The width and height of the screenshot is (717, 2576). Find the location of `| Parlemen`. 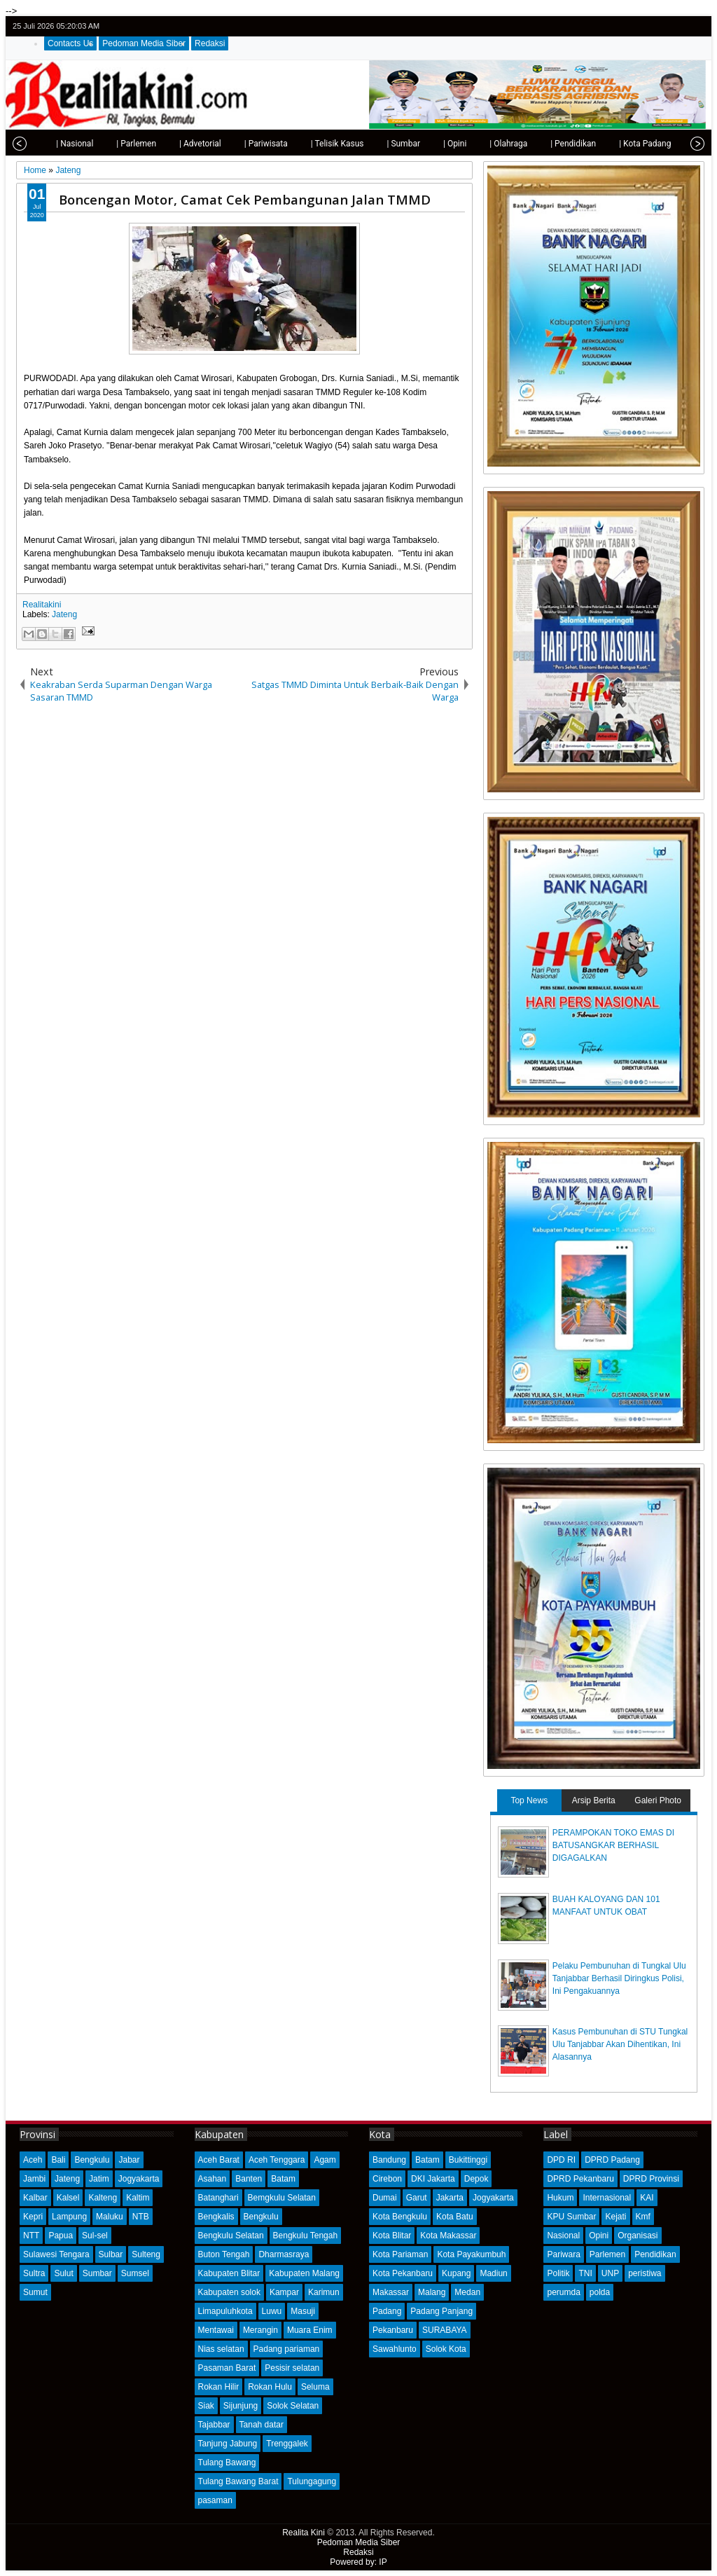

| Parlemen is located at coordinates (110, 144).